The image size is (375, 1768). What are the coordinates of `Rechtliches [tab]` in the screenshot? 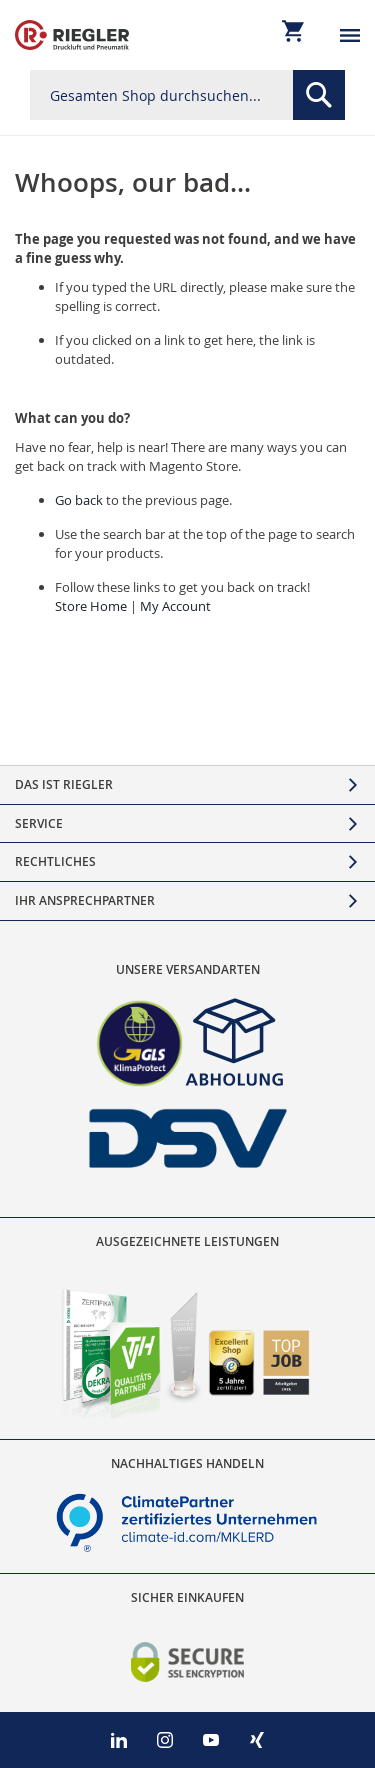 It's located at (55, 861).